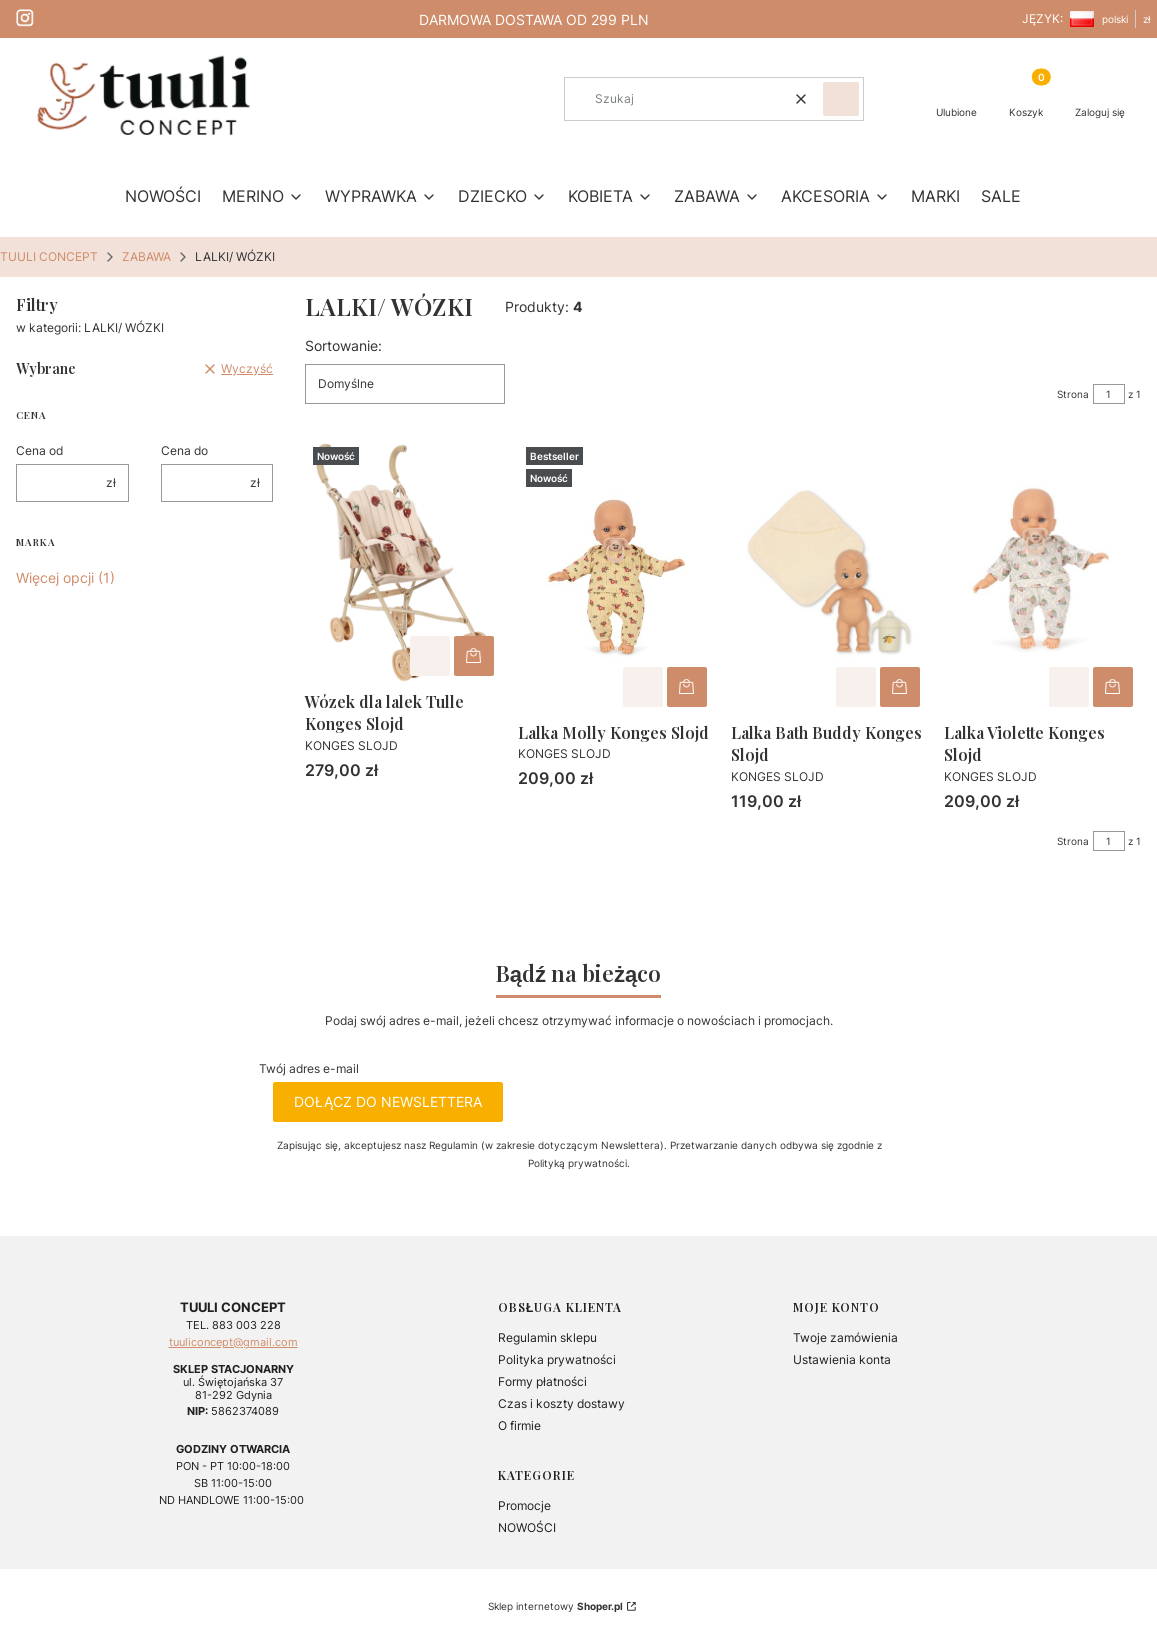  Describe the element at coordinates (842, 1359) in the screenshot. I see `Ustawienia konta` at that location.